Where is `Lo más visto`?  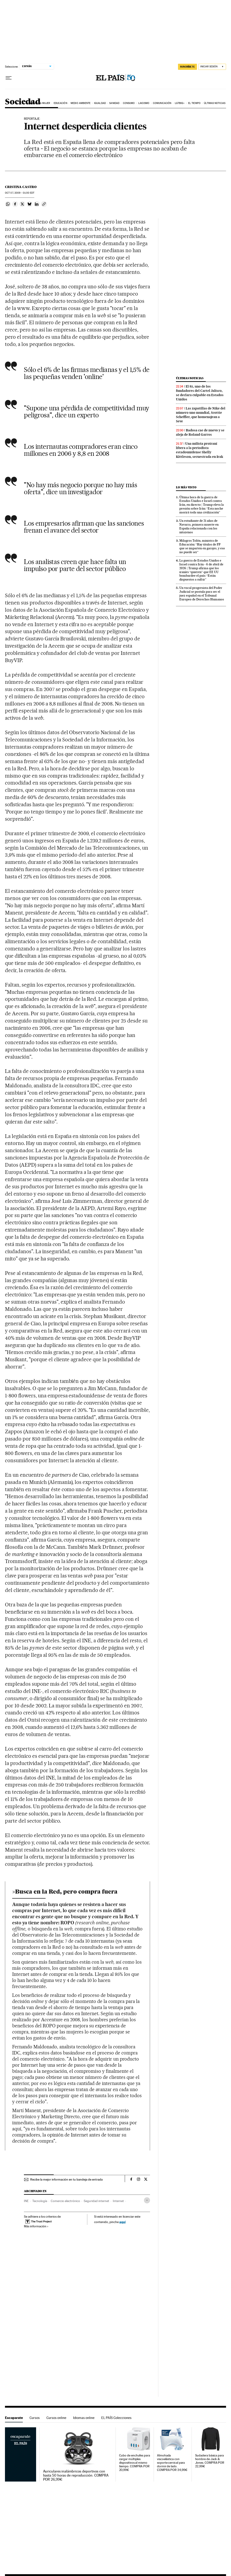 Lo más visto is located at coordinates (186, 487).